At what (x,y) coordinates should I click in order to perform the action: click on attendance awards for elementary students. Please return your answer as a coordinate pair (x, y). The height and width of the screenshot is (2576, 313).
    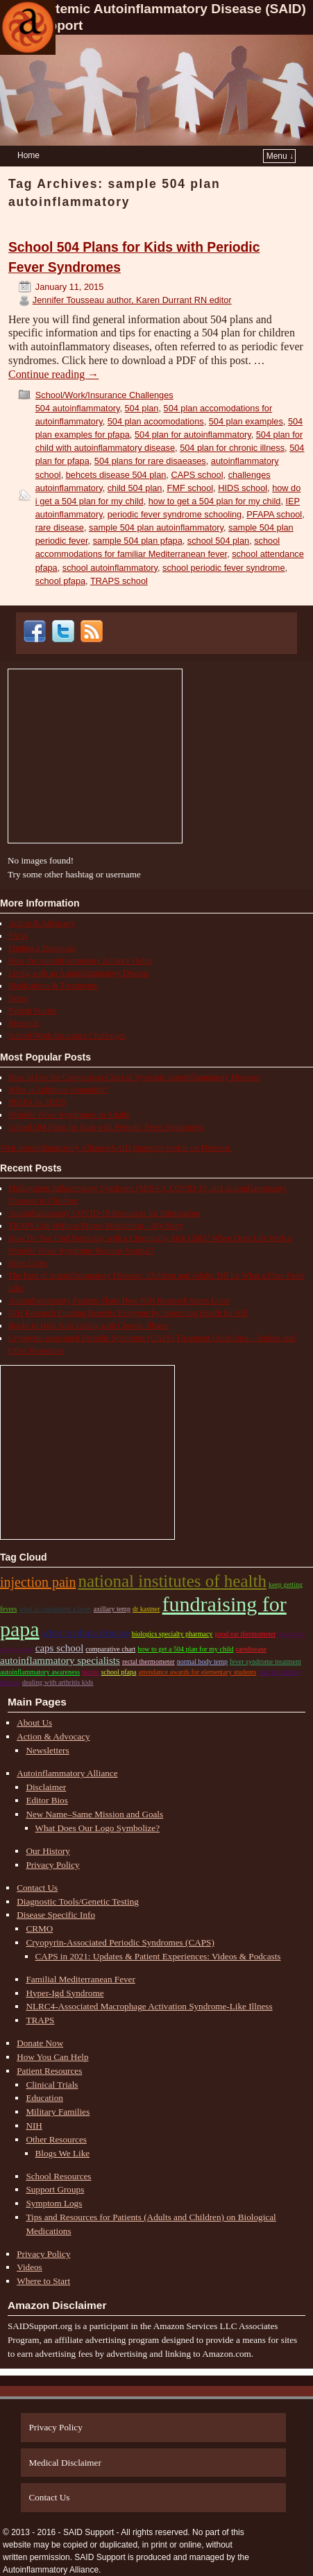
    Looking at the image, I should click on (198, 1672).